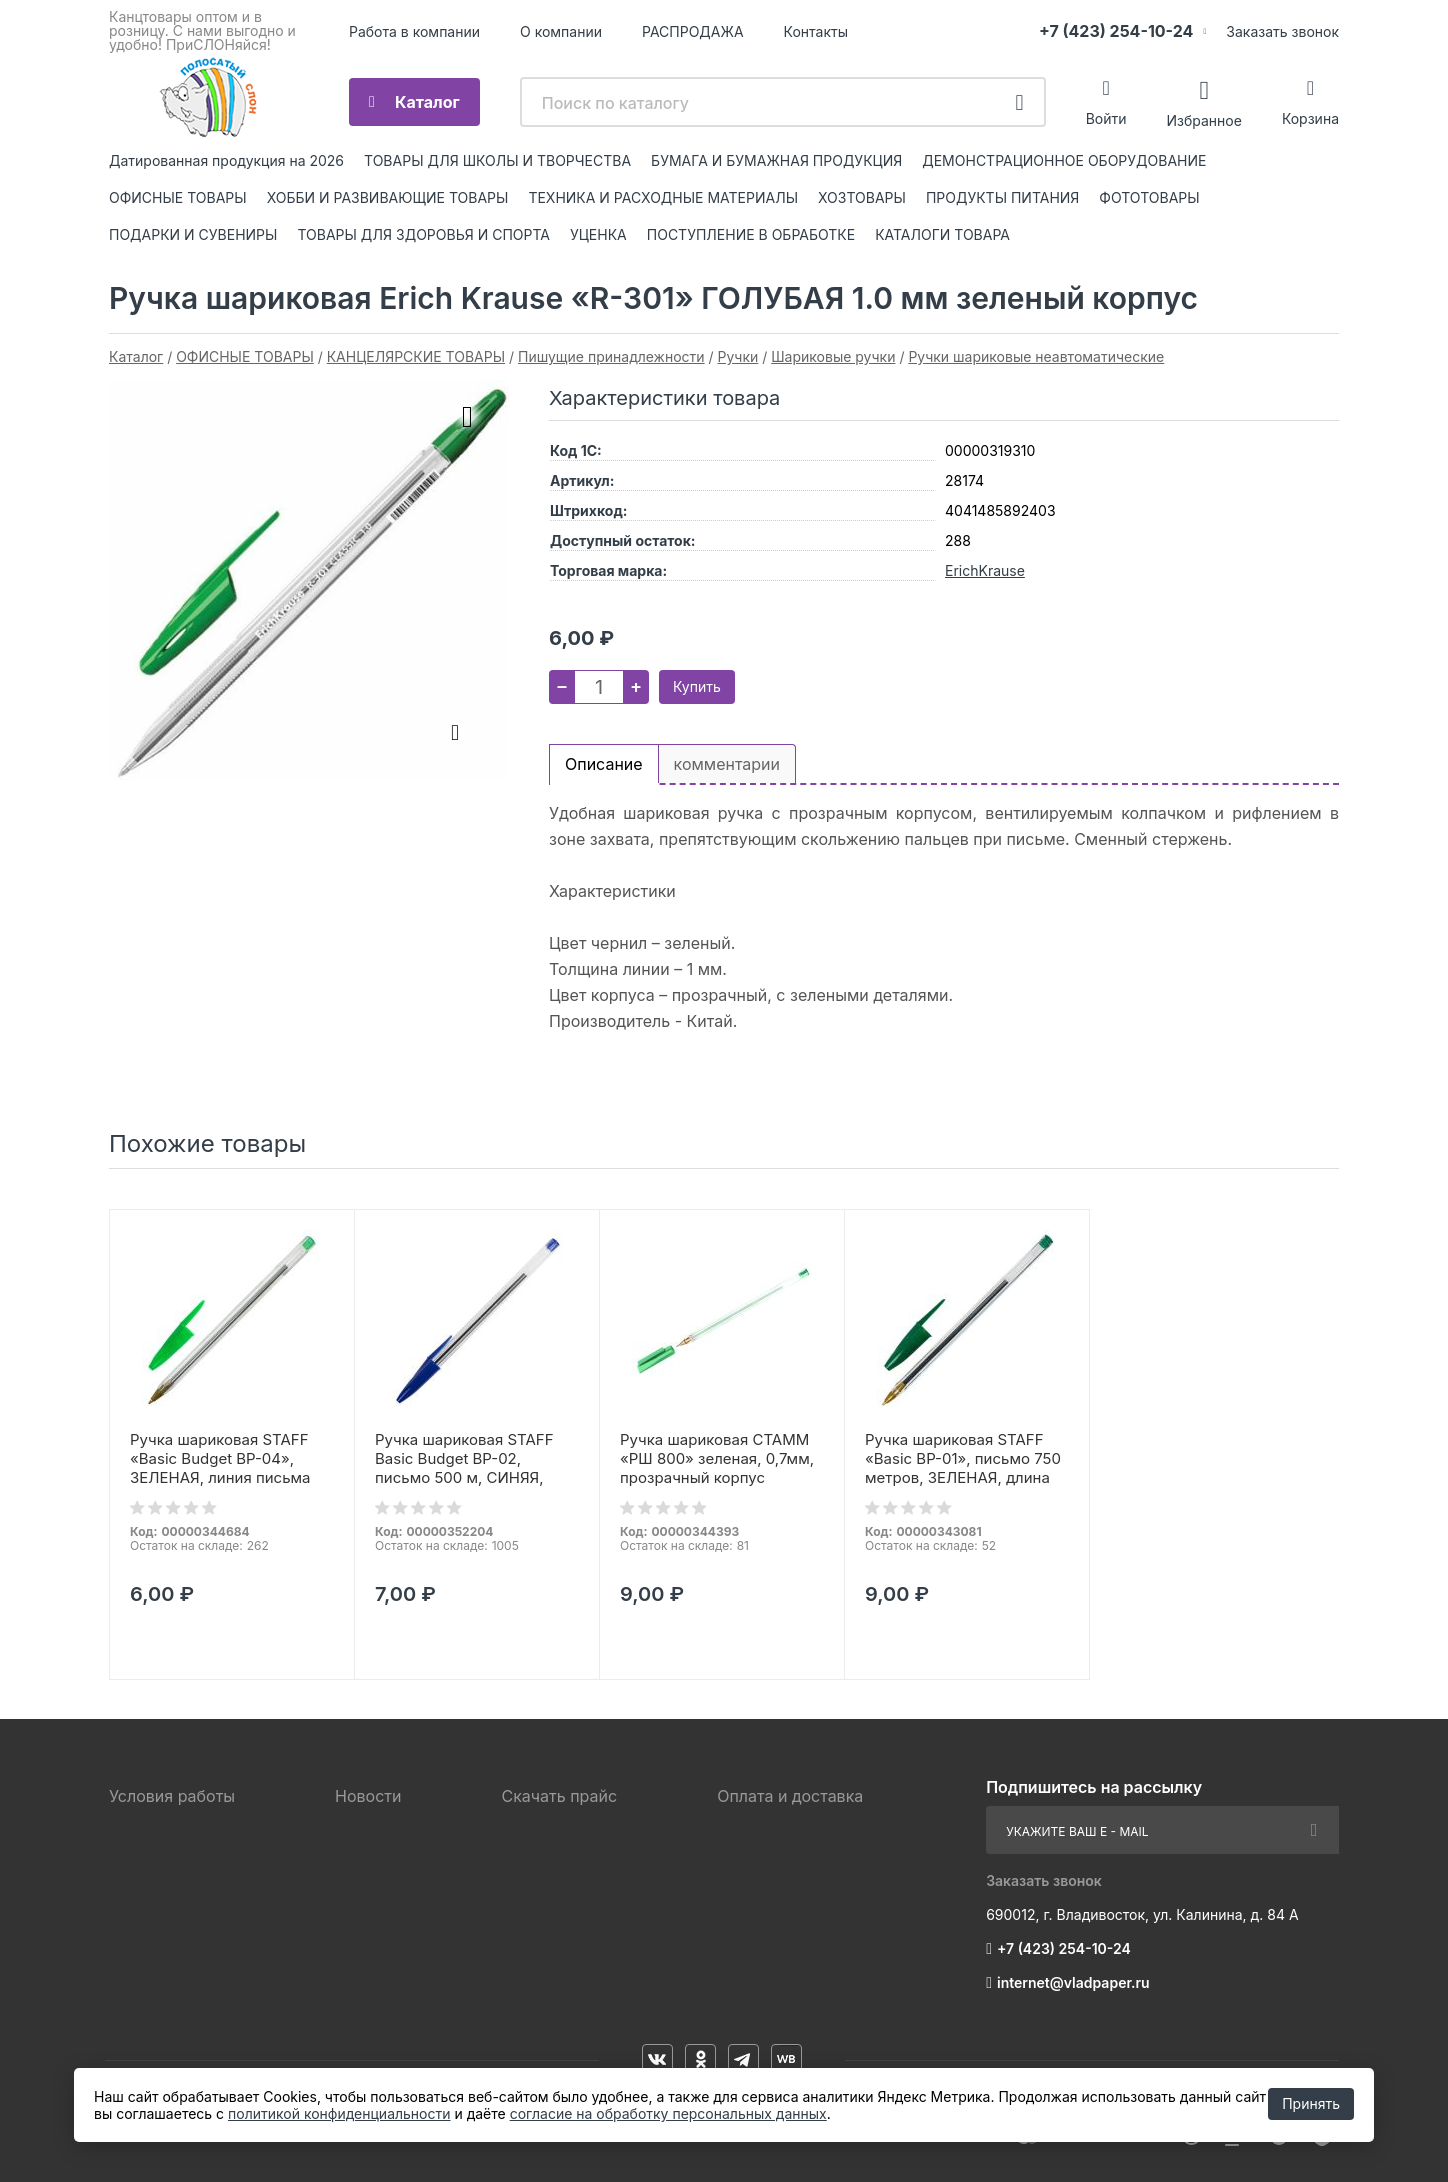  I want to click on ПОДАРКИ И СУВЕНИРЫ, so click(193, 234).